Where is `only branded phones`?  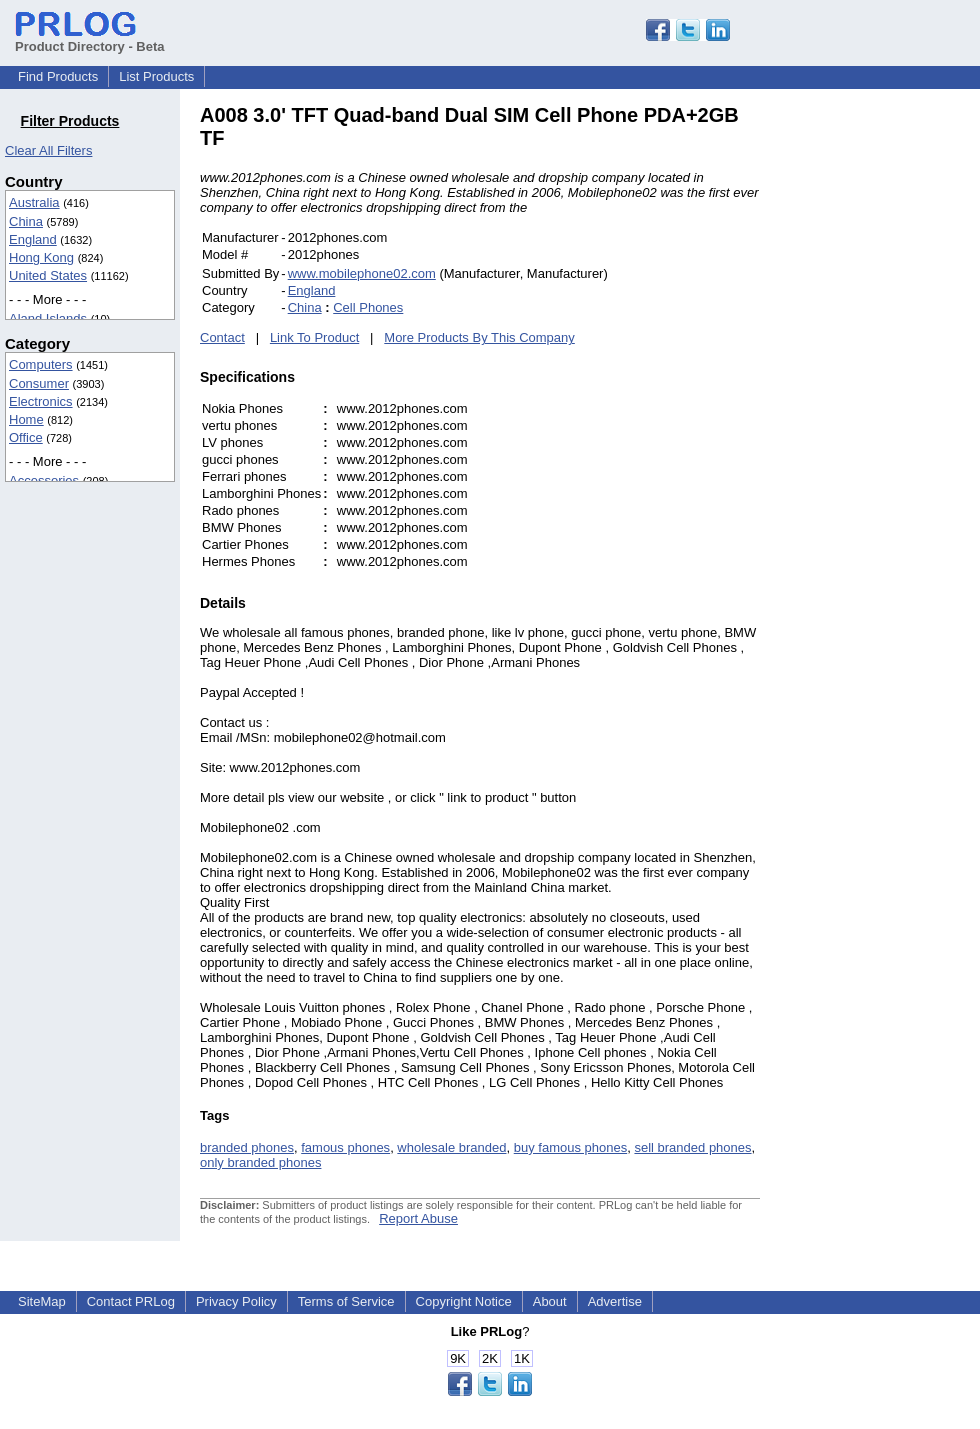
only branded phones is located at coordinates (260, 1162).